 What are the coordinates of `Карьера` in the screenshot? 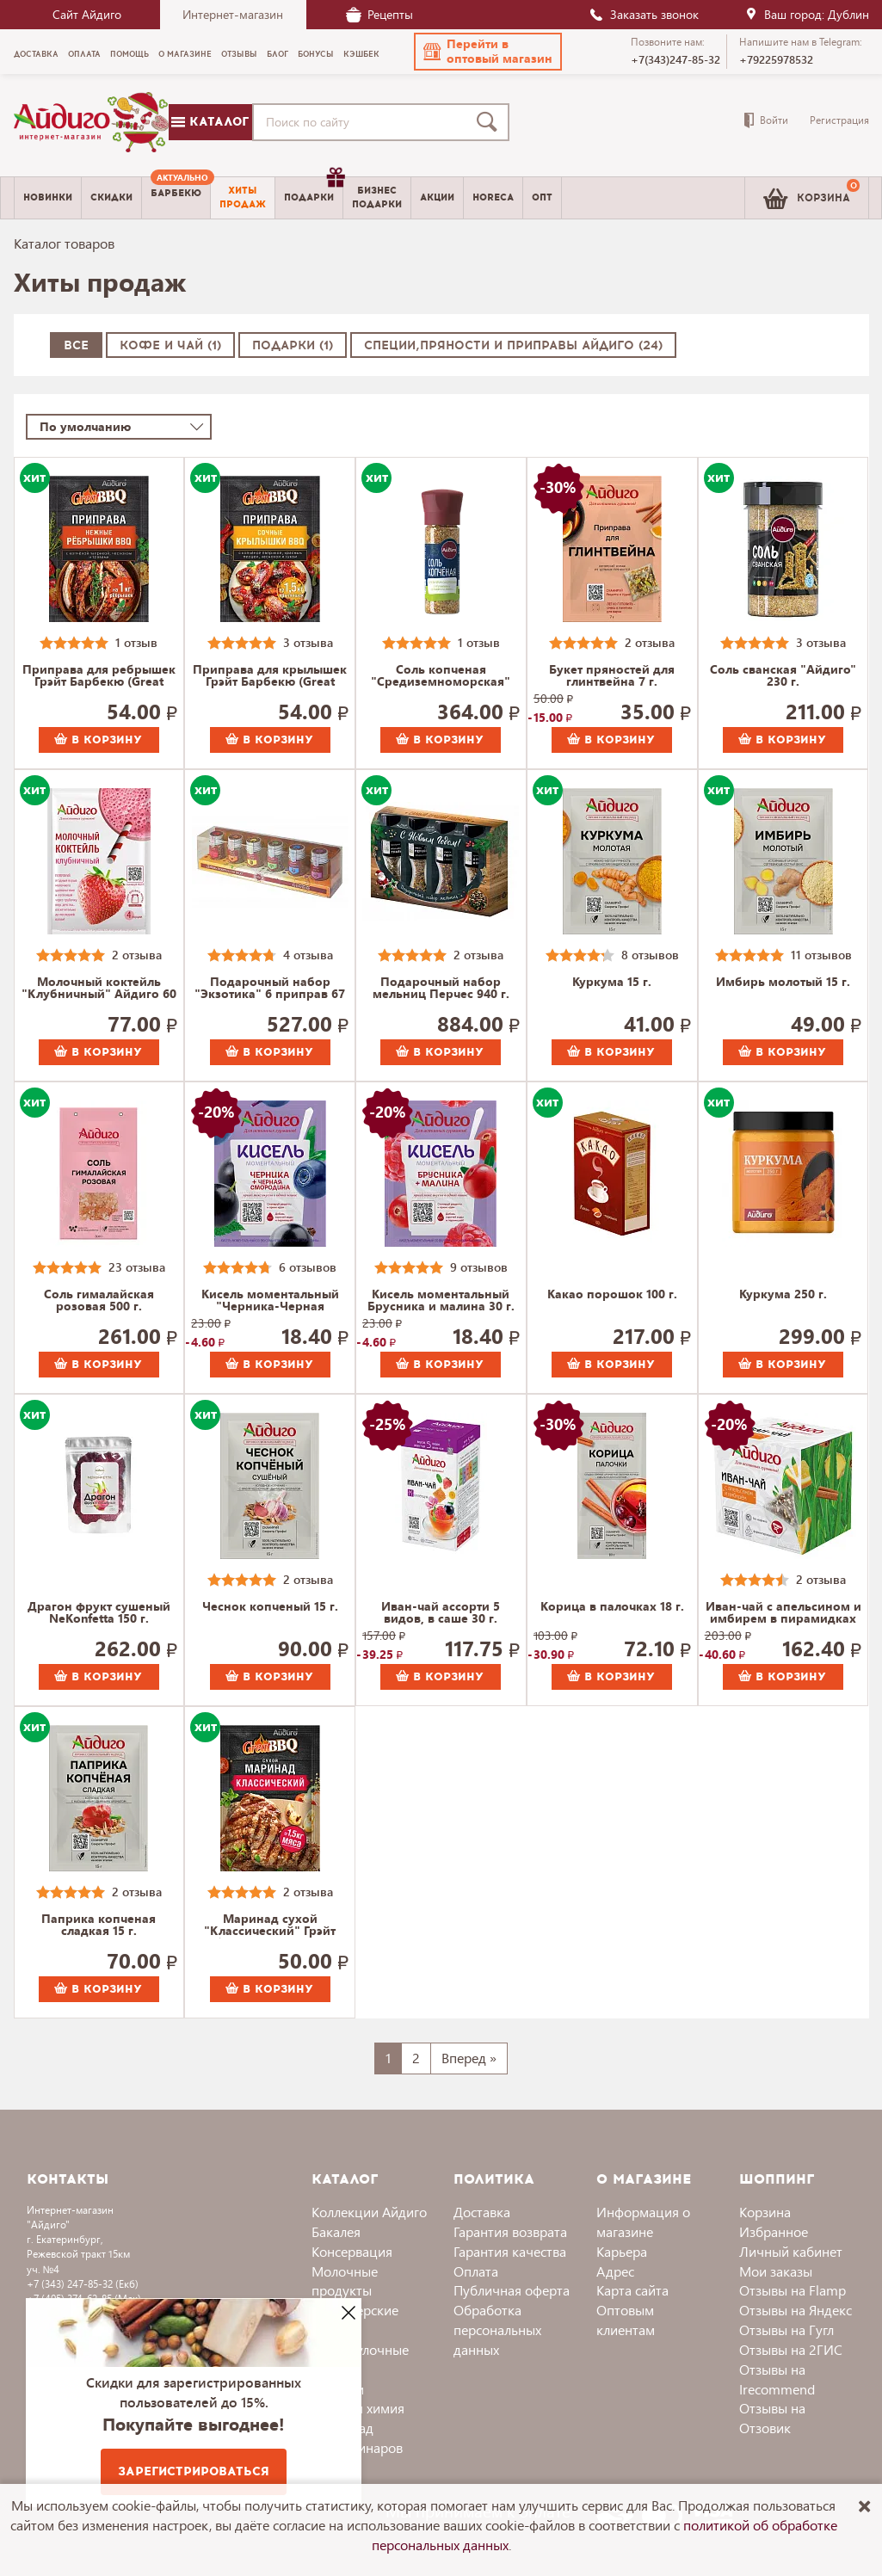 It's located at (621, 2251).